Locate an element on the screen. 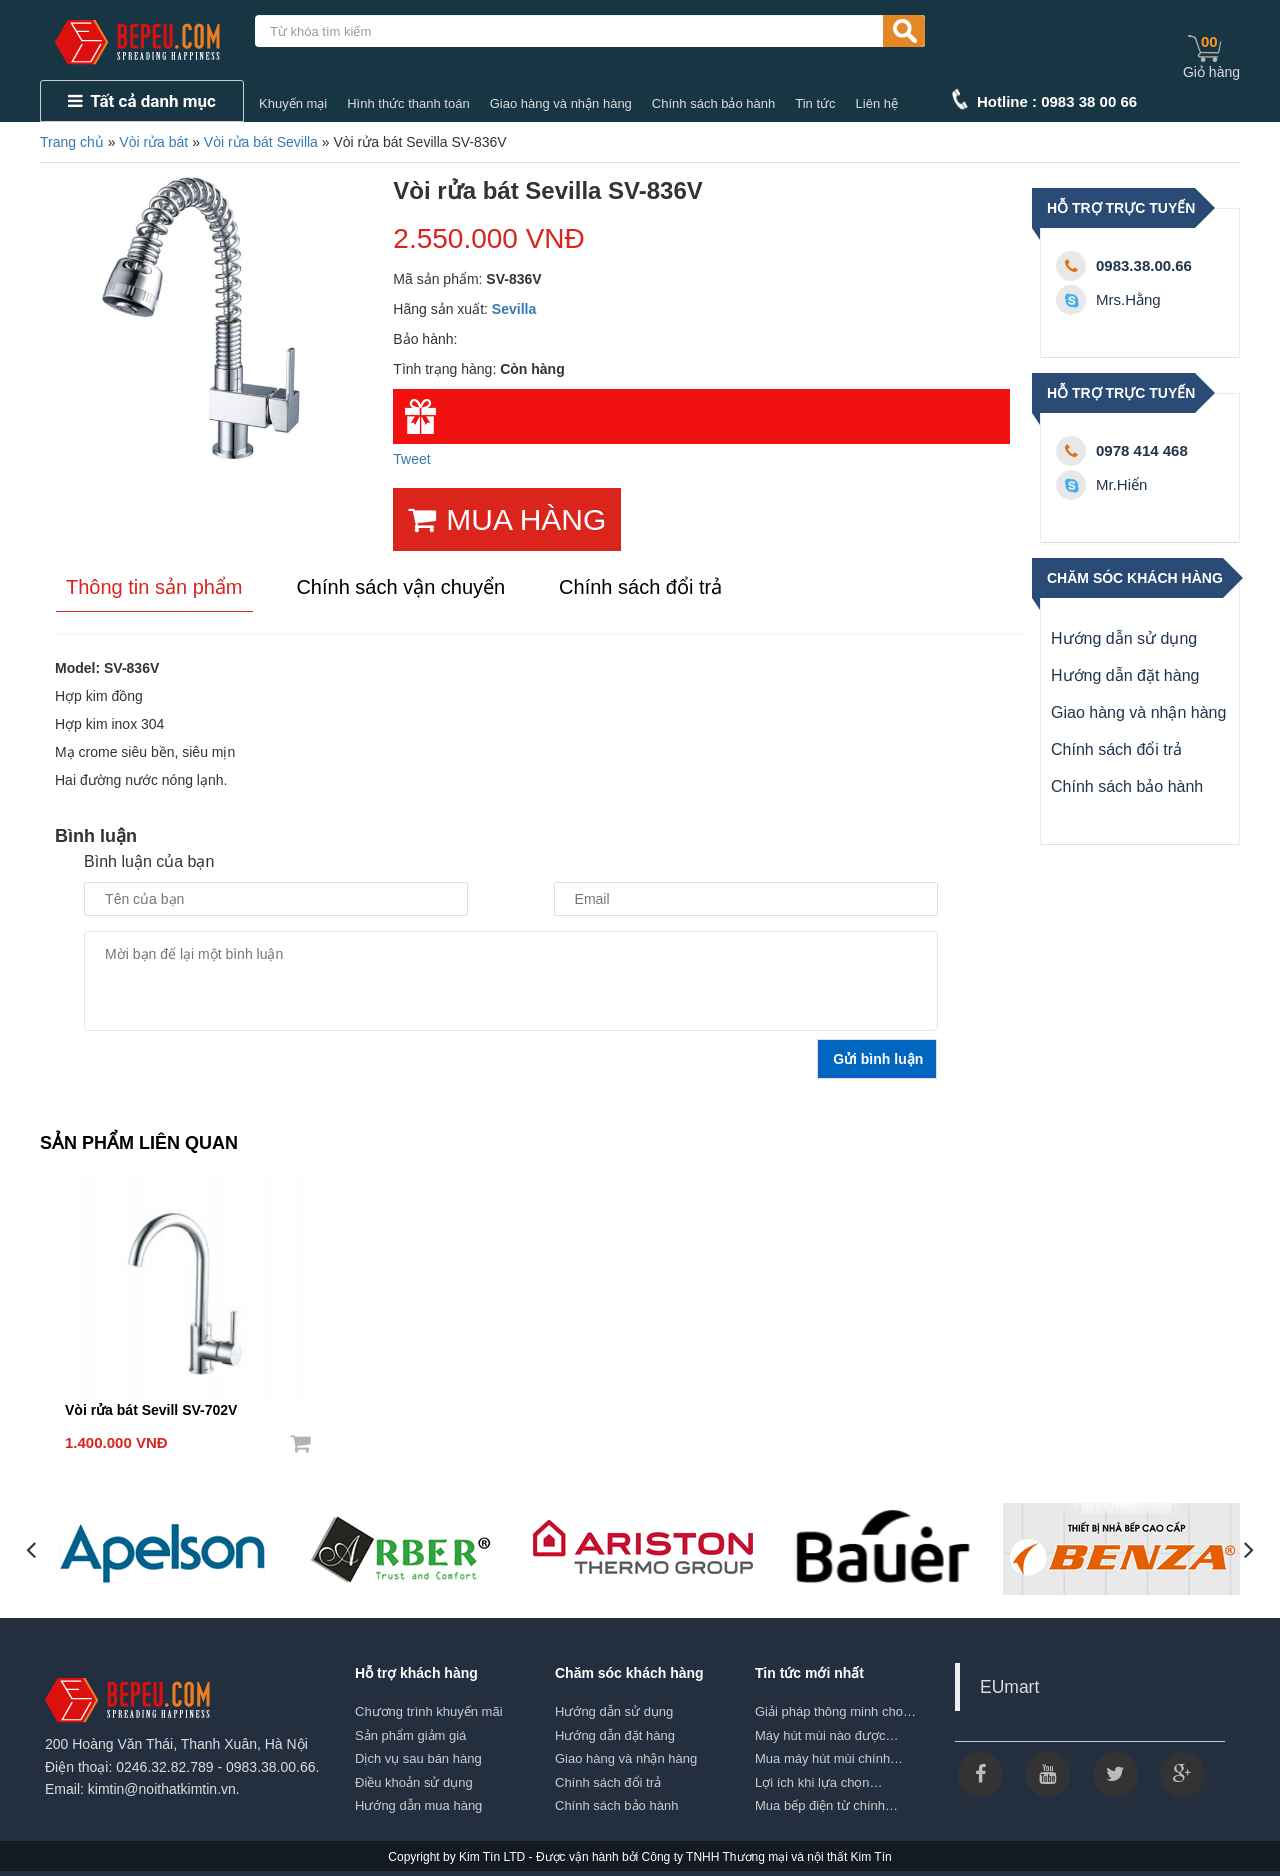  EUmart is located at coordinates (1009, 1687).